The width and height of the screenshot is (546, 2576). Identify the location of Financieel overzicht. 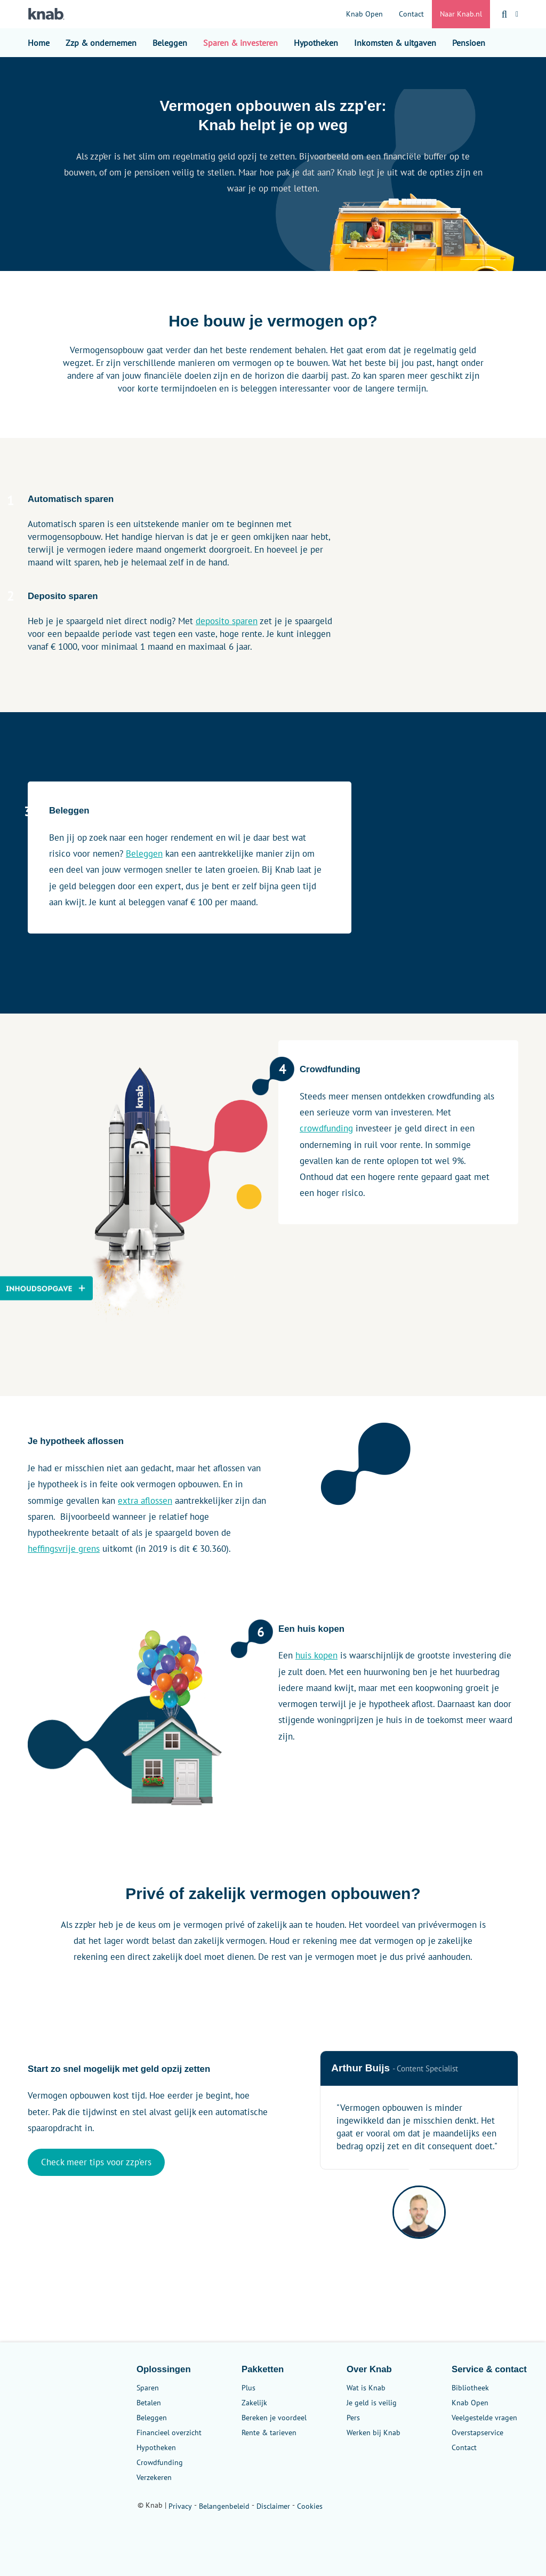
(169, 2432).